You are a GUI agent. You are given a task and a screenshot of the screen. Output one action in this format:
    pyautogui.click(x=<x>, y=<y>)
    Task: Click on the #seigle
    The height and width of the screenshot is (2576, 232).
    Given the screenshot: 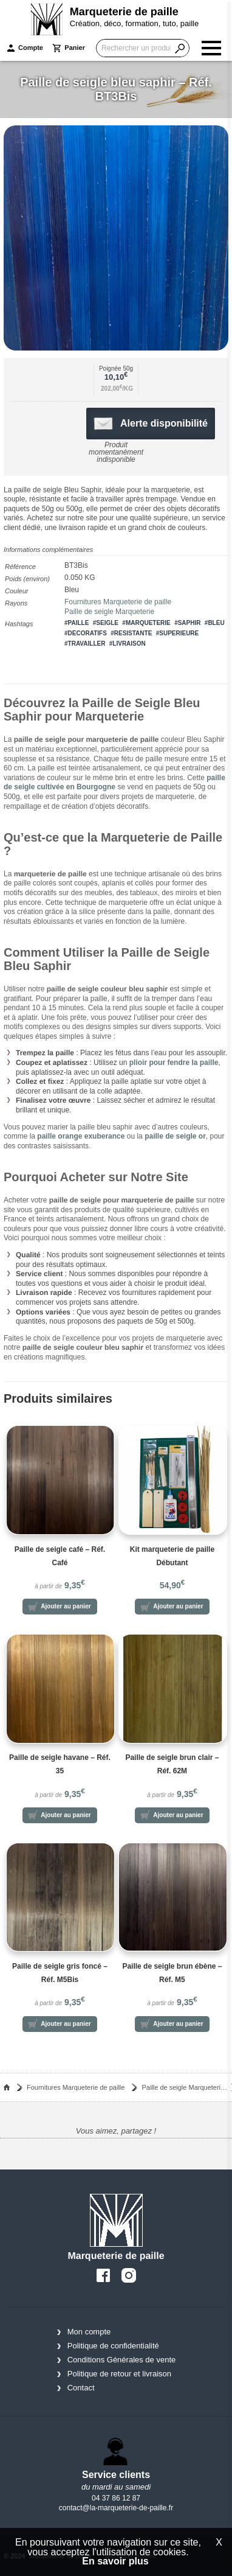 What is the action you would take?
    pyautogui.click(x=105, y=623)
    